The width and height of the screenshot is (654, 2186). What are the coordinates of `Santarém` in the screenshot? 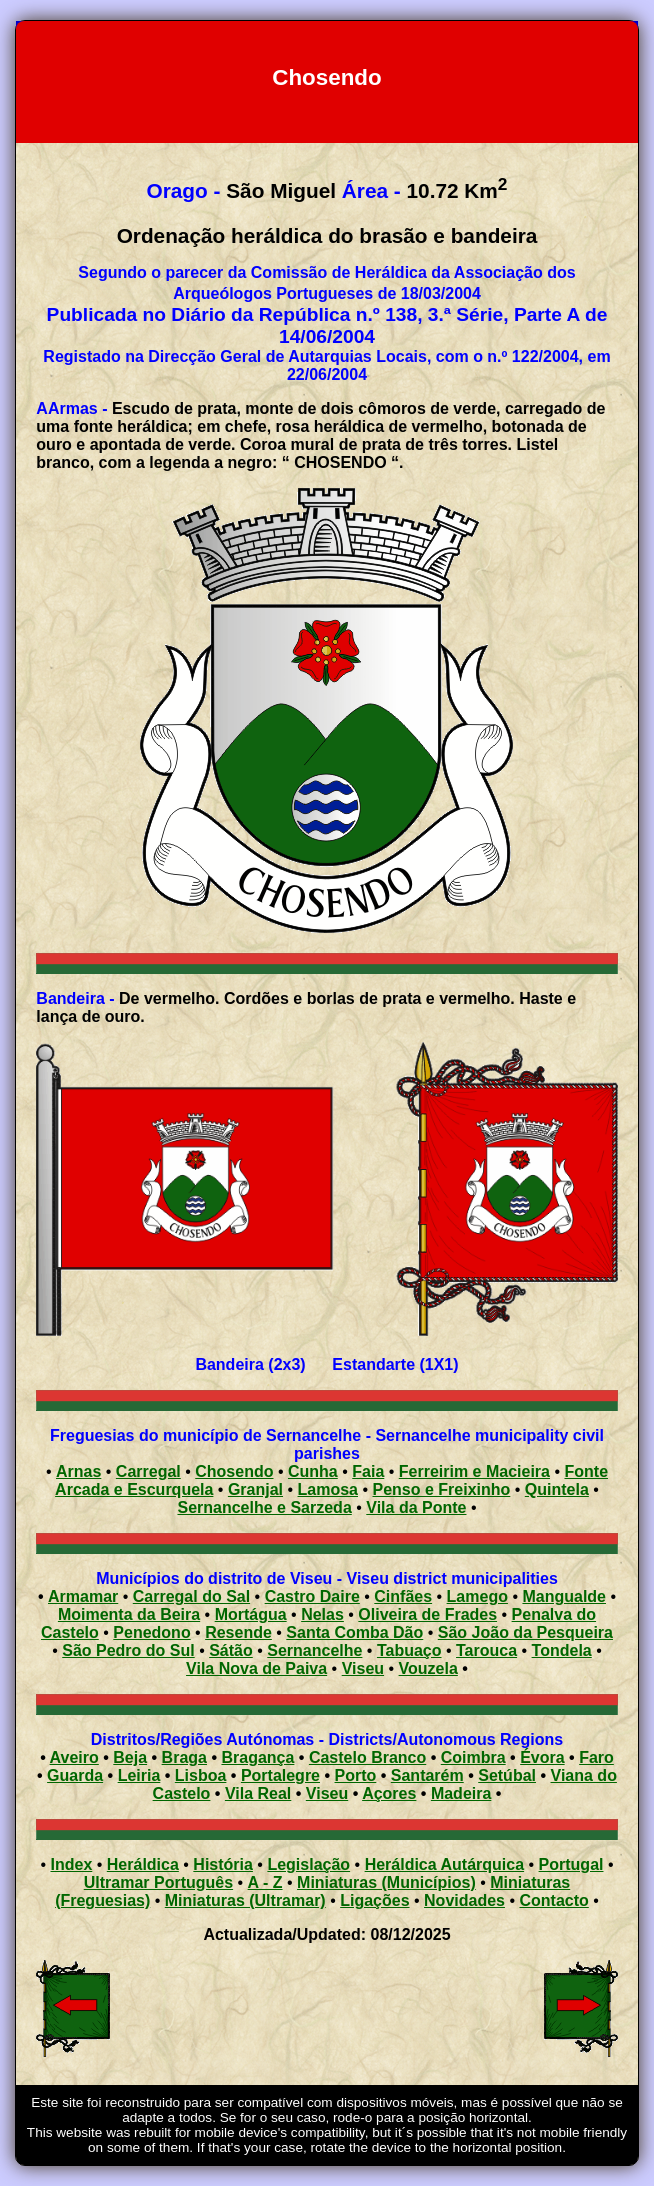 It's located at (427, 1775).